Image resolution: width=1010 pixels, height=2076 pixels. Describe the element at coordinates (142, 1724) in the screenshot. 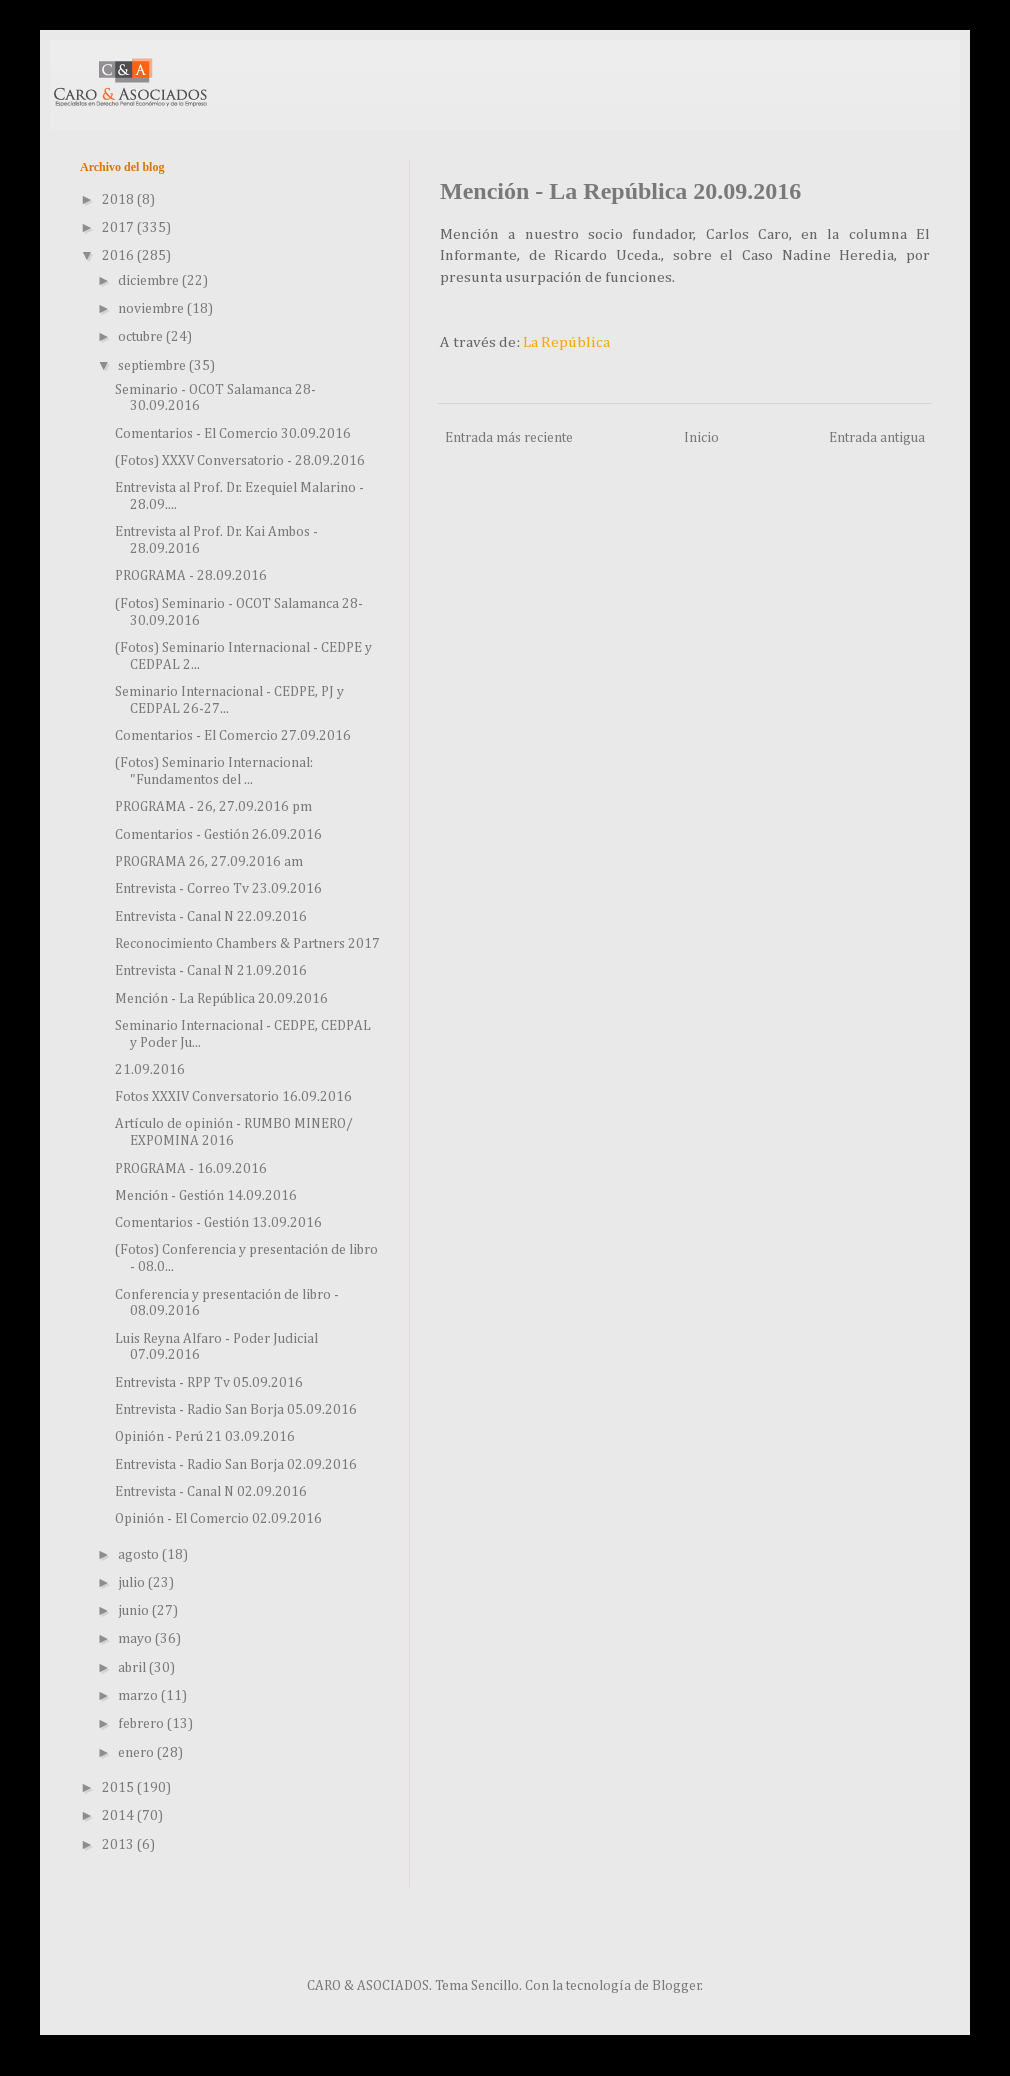

I see `febrero` at that location.